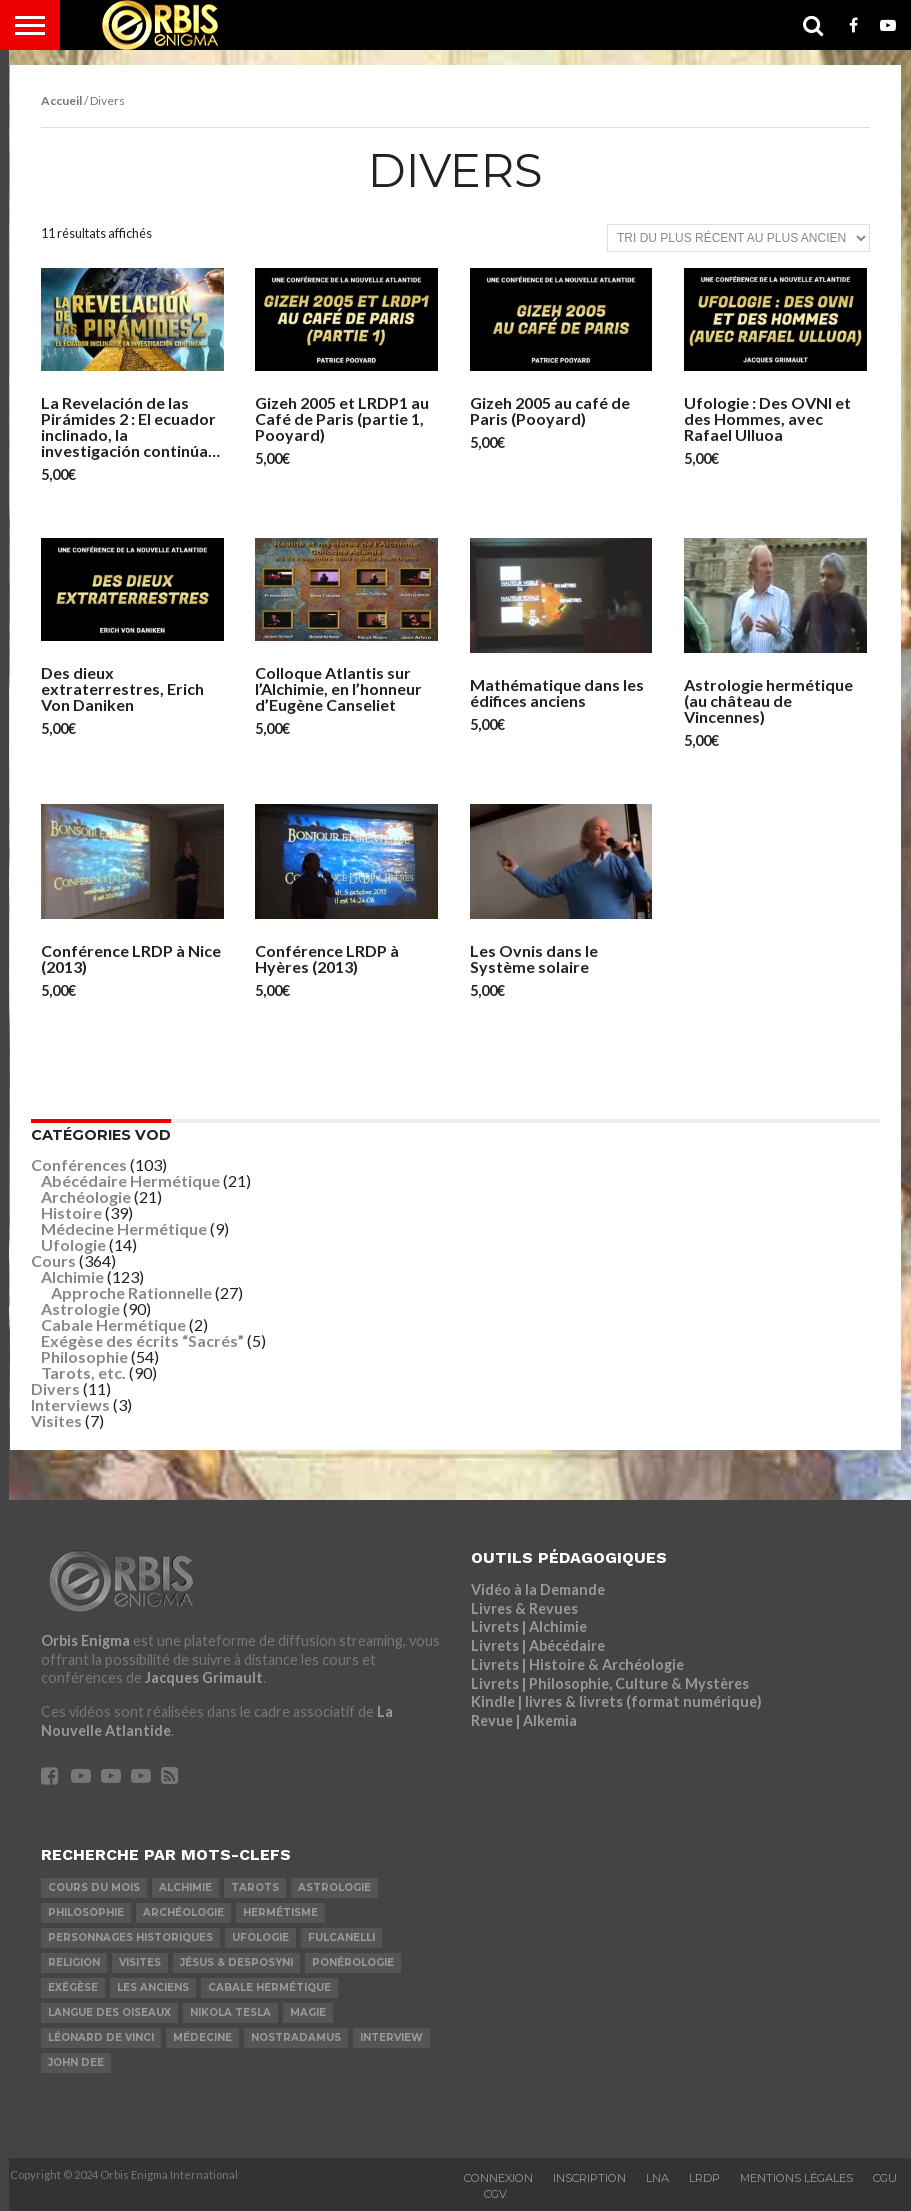  What do you see at coordinates (83, 1372) in the screenshot?
I see `Tarots, etc.` at bounding box center [83, 1372].